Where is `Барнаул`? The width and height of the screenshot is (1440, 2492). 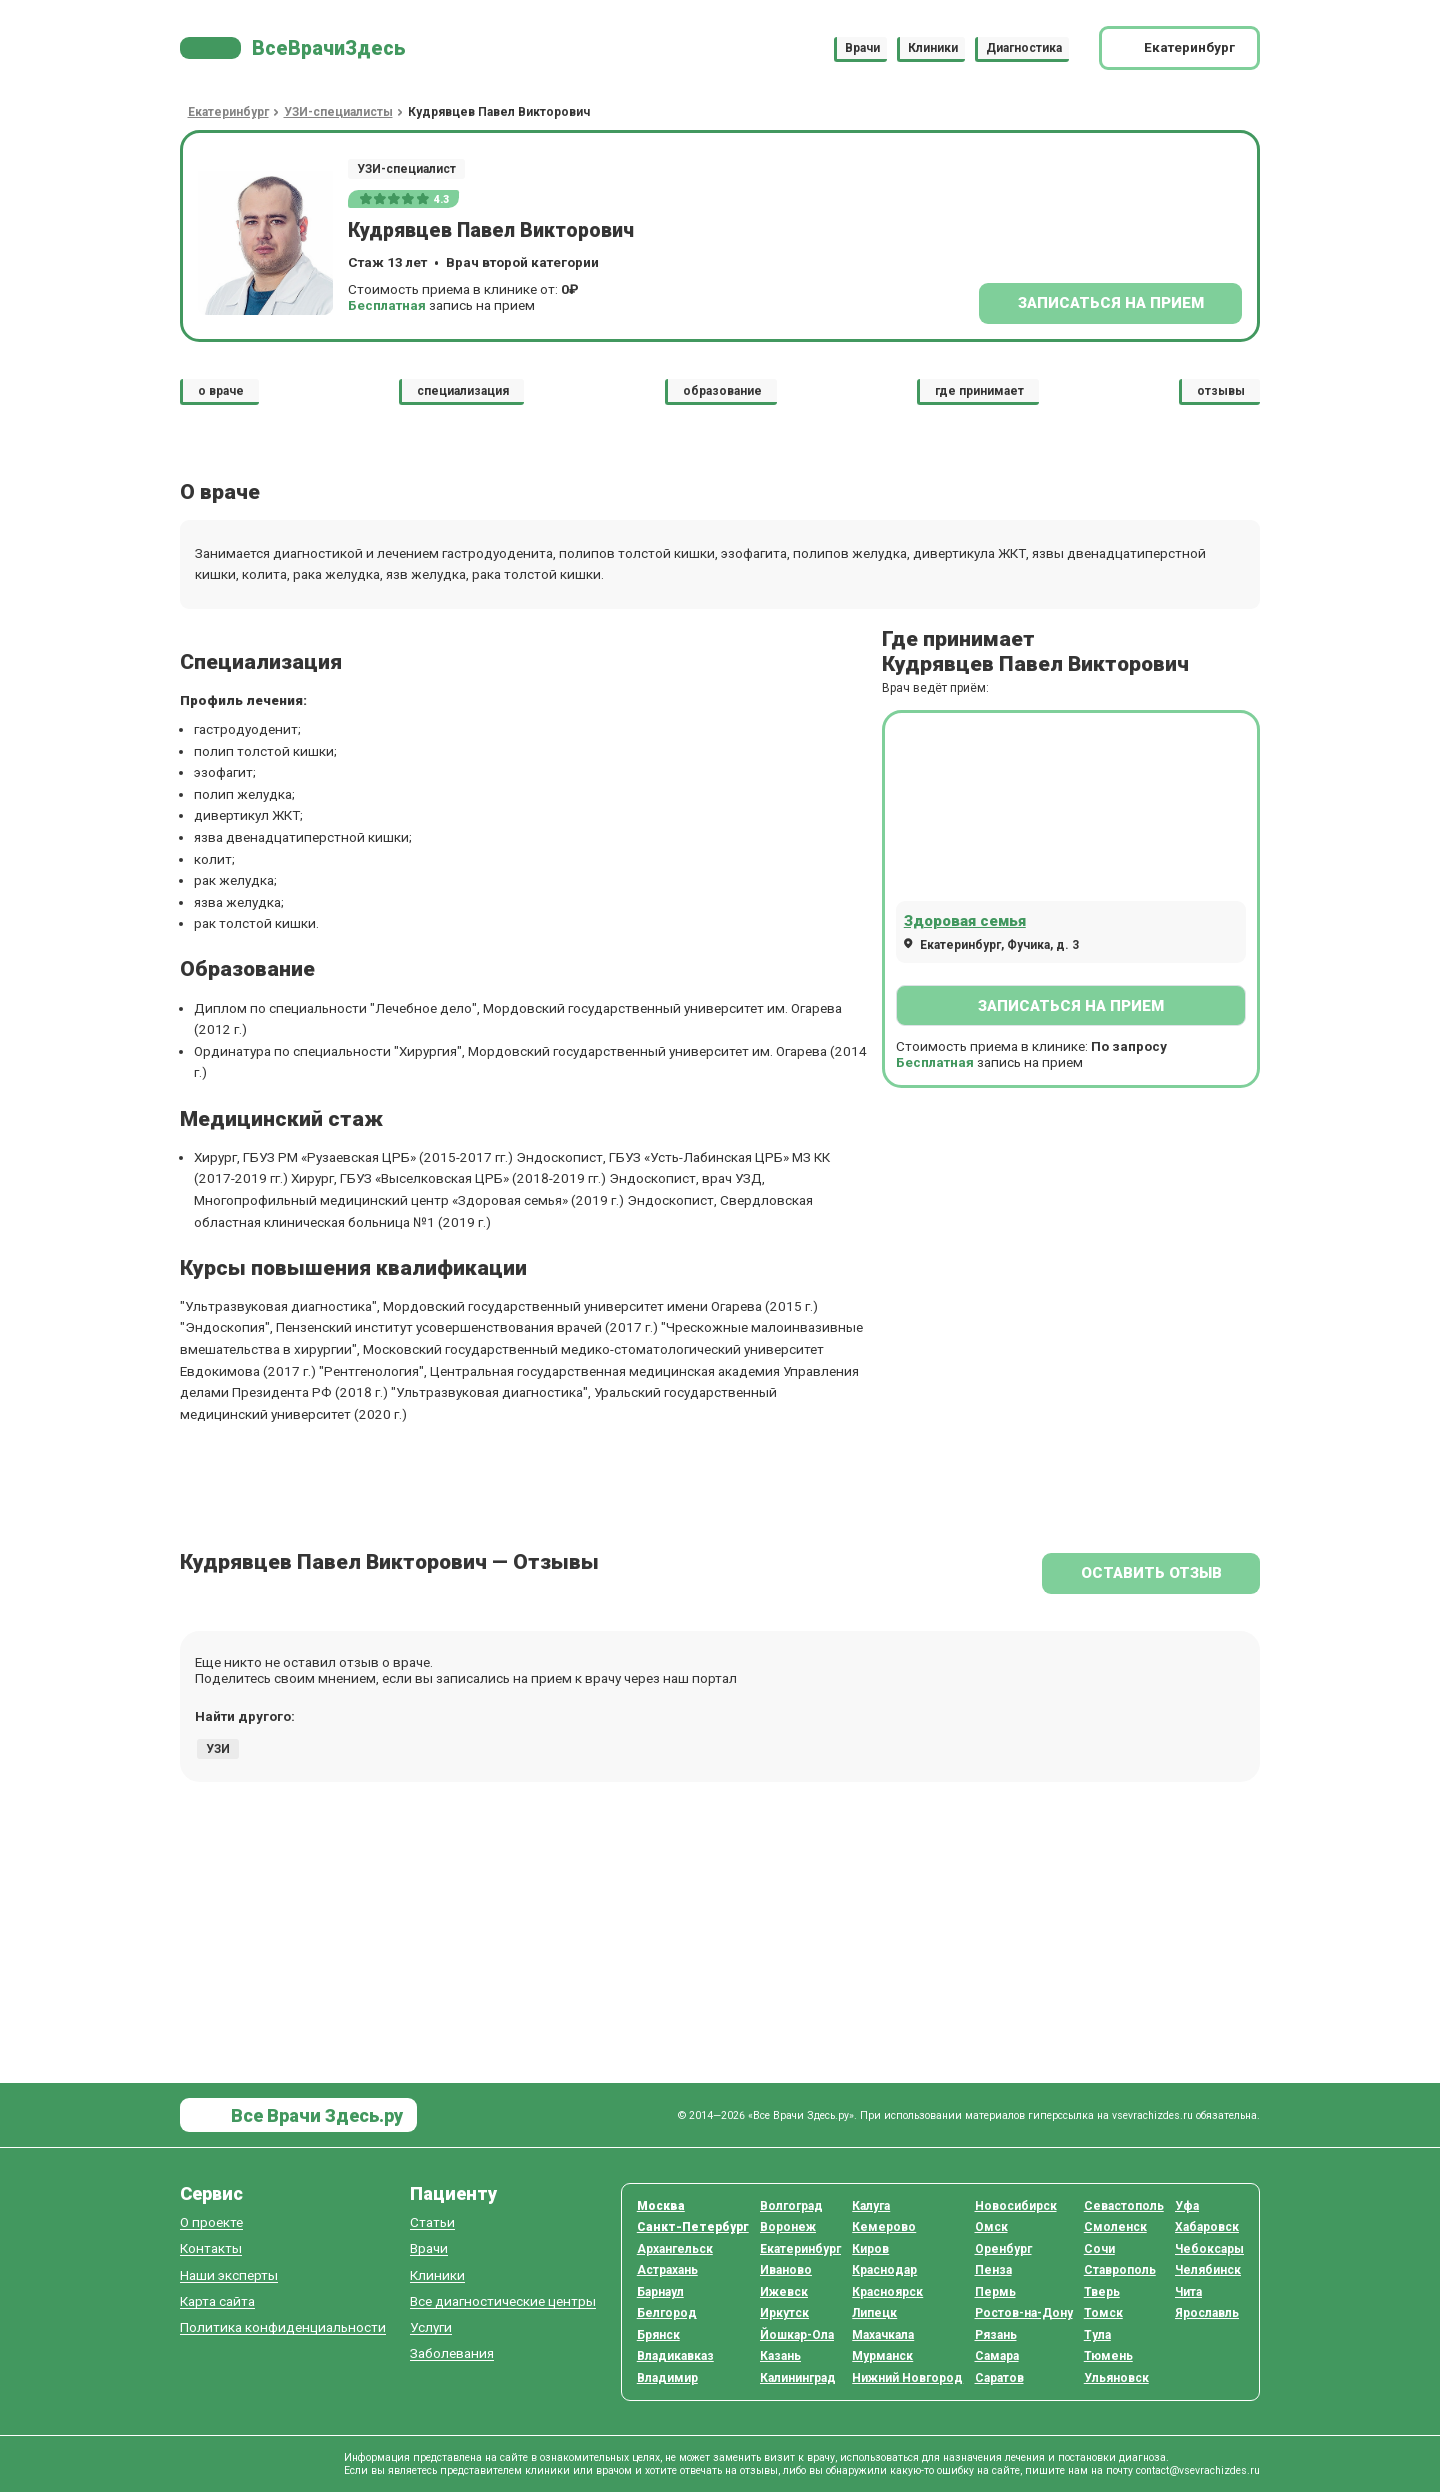 Барнаул is located at coordinates (660, 2292).